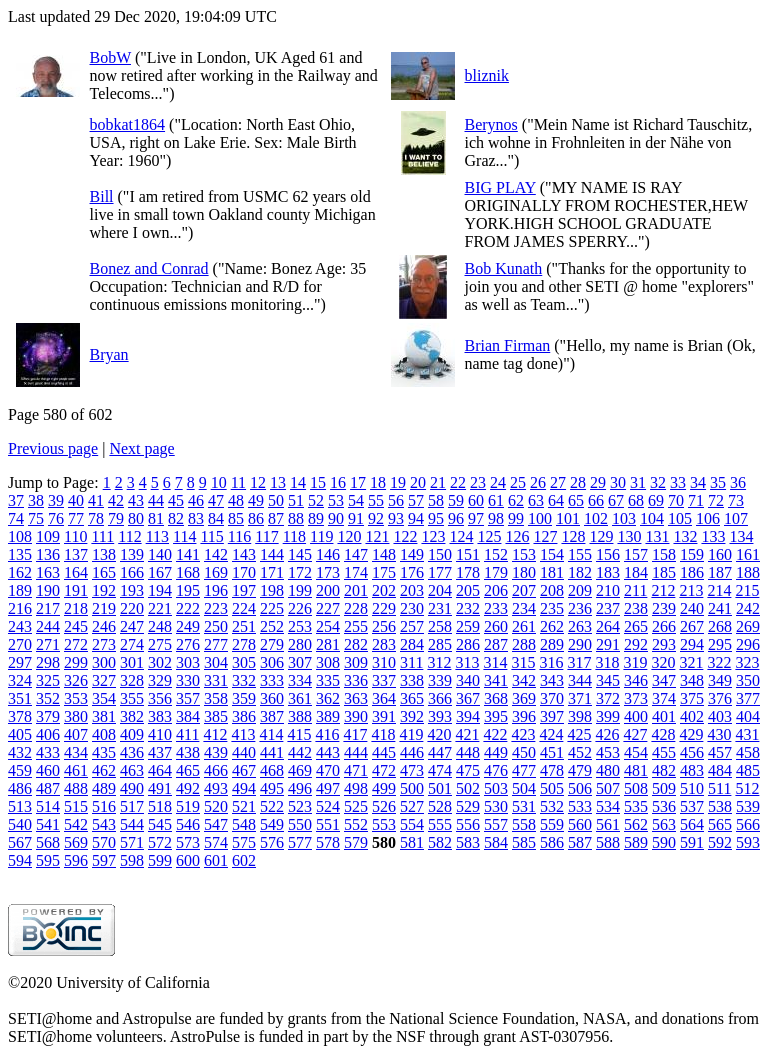 This screenshot has width=768, height=1062. Describe the element at coordinates (608, 572) in the screenshot. I see `183` at that location.